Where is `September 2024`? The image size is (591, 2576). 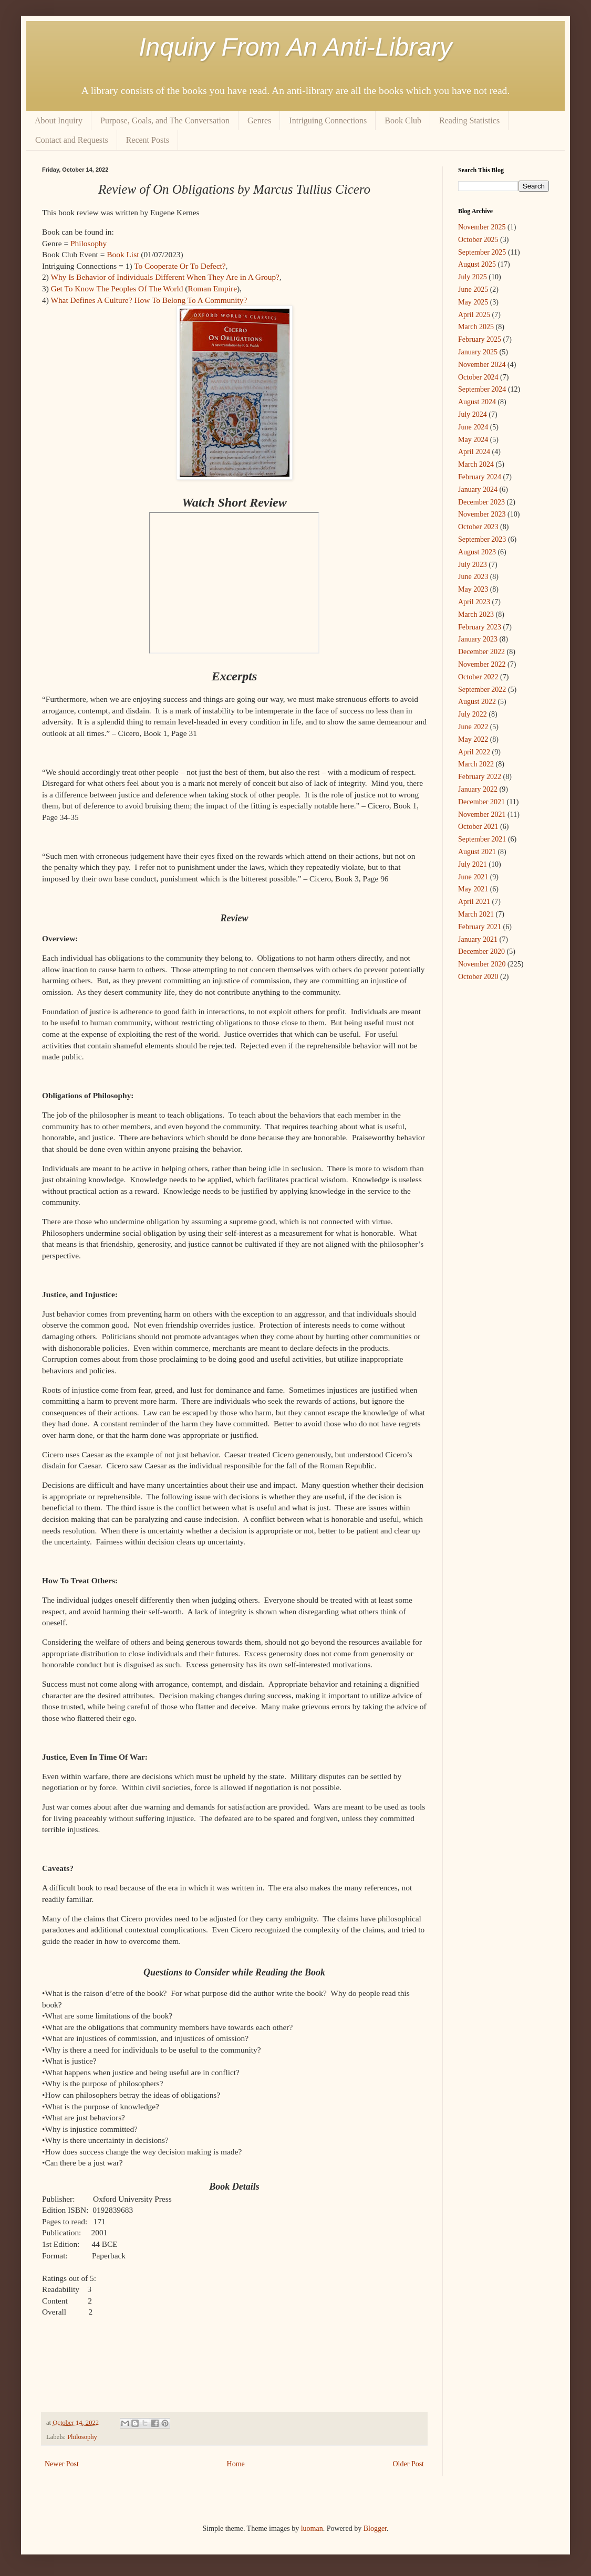 September 2024 is located at coordinates (482, 389).